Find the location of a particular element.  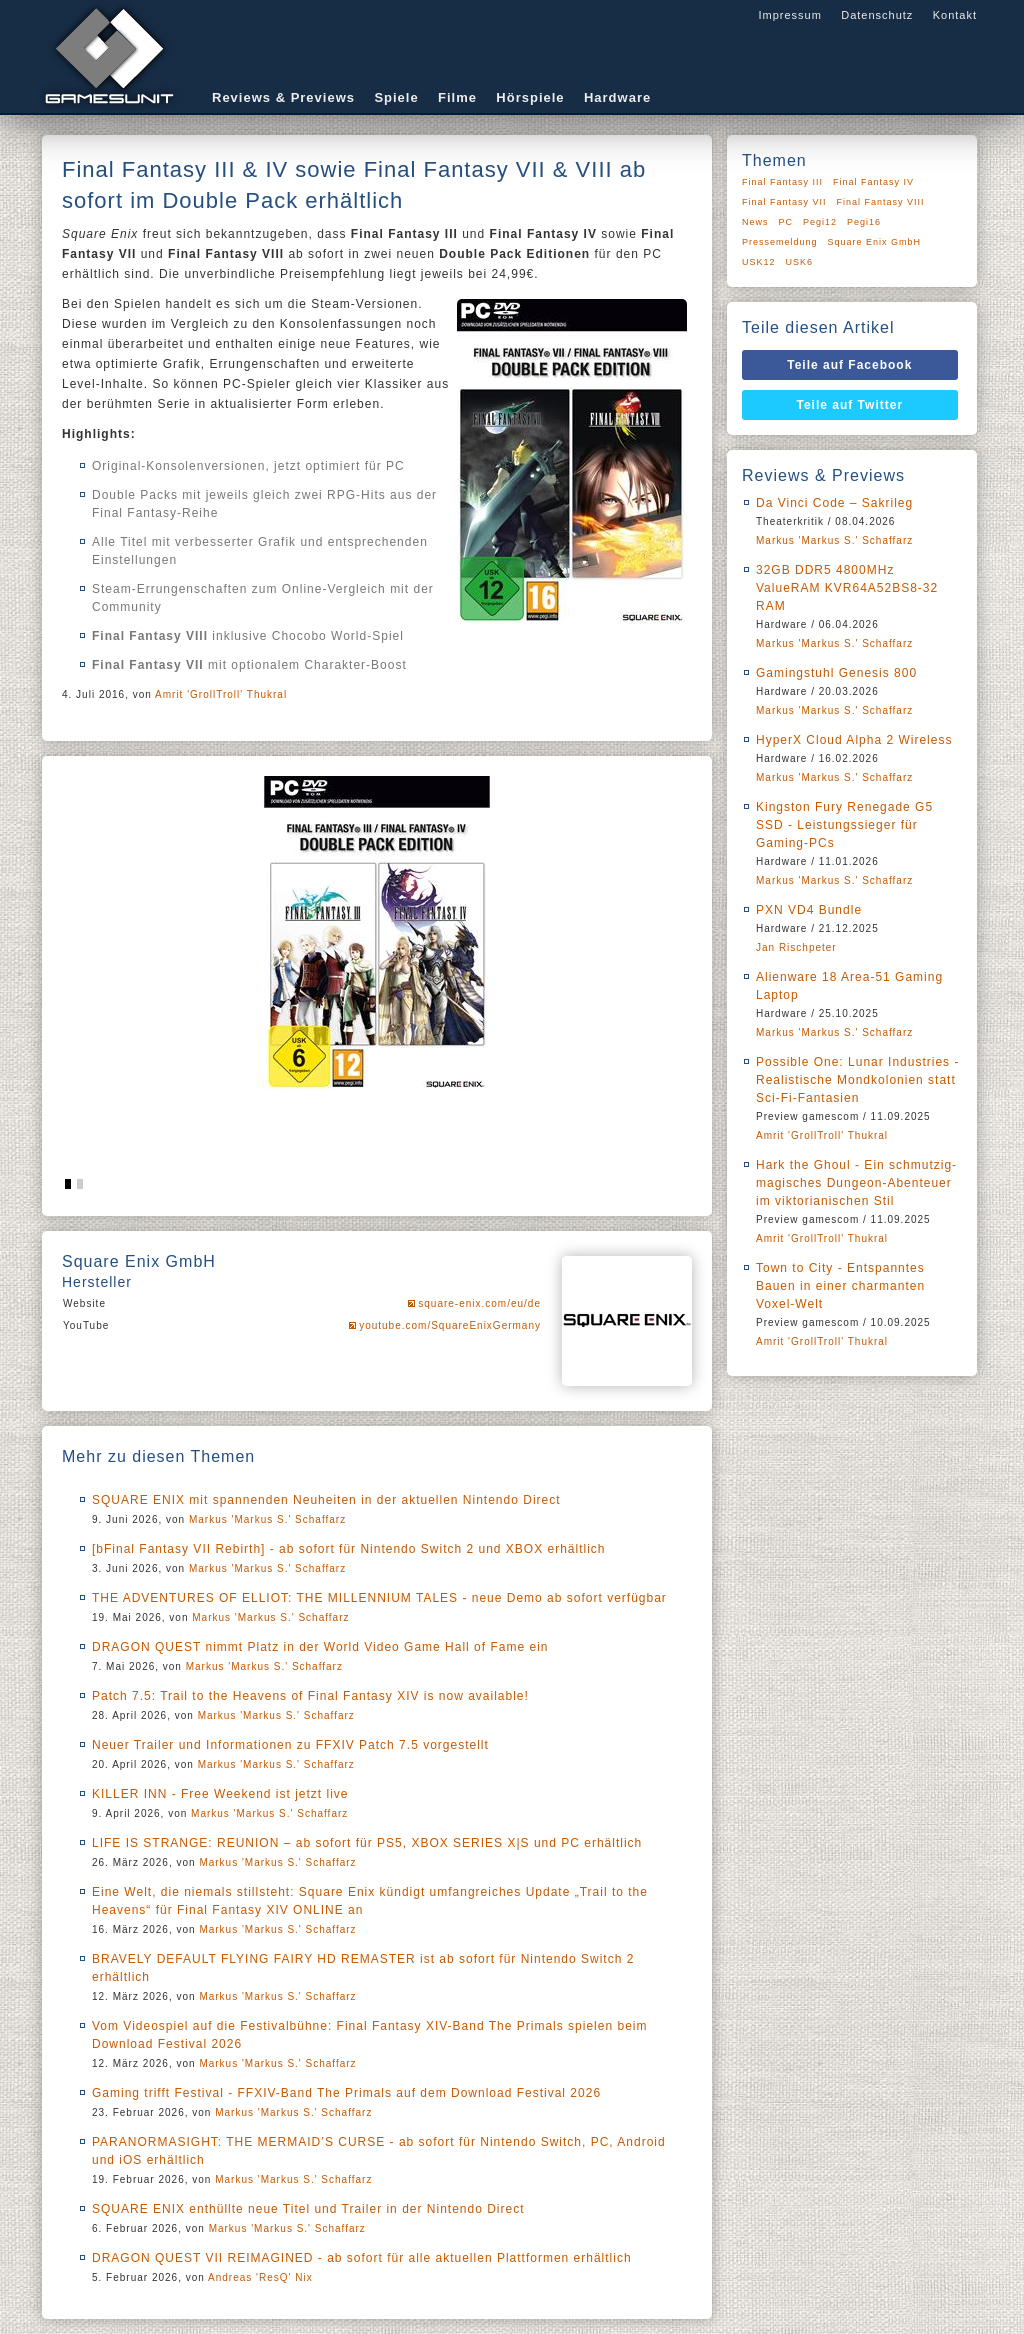

Final Fantasy IV is located at coordinates (873, 182).